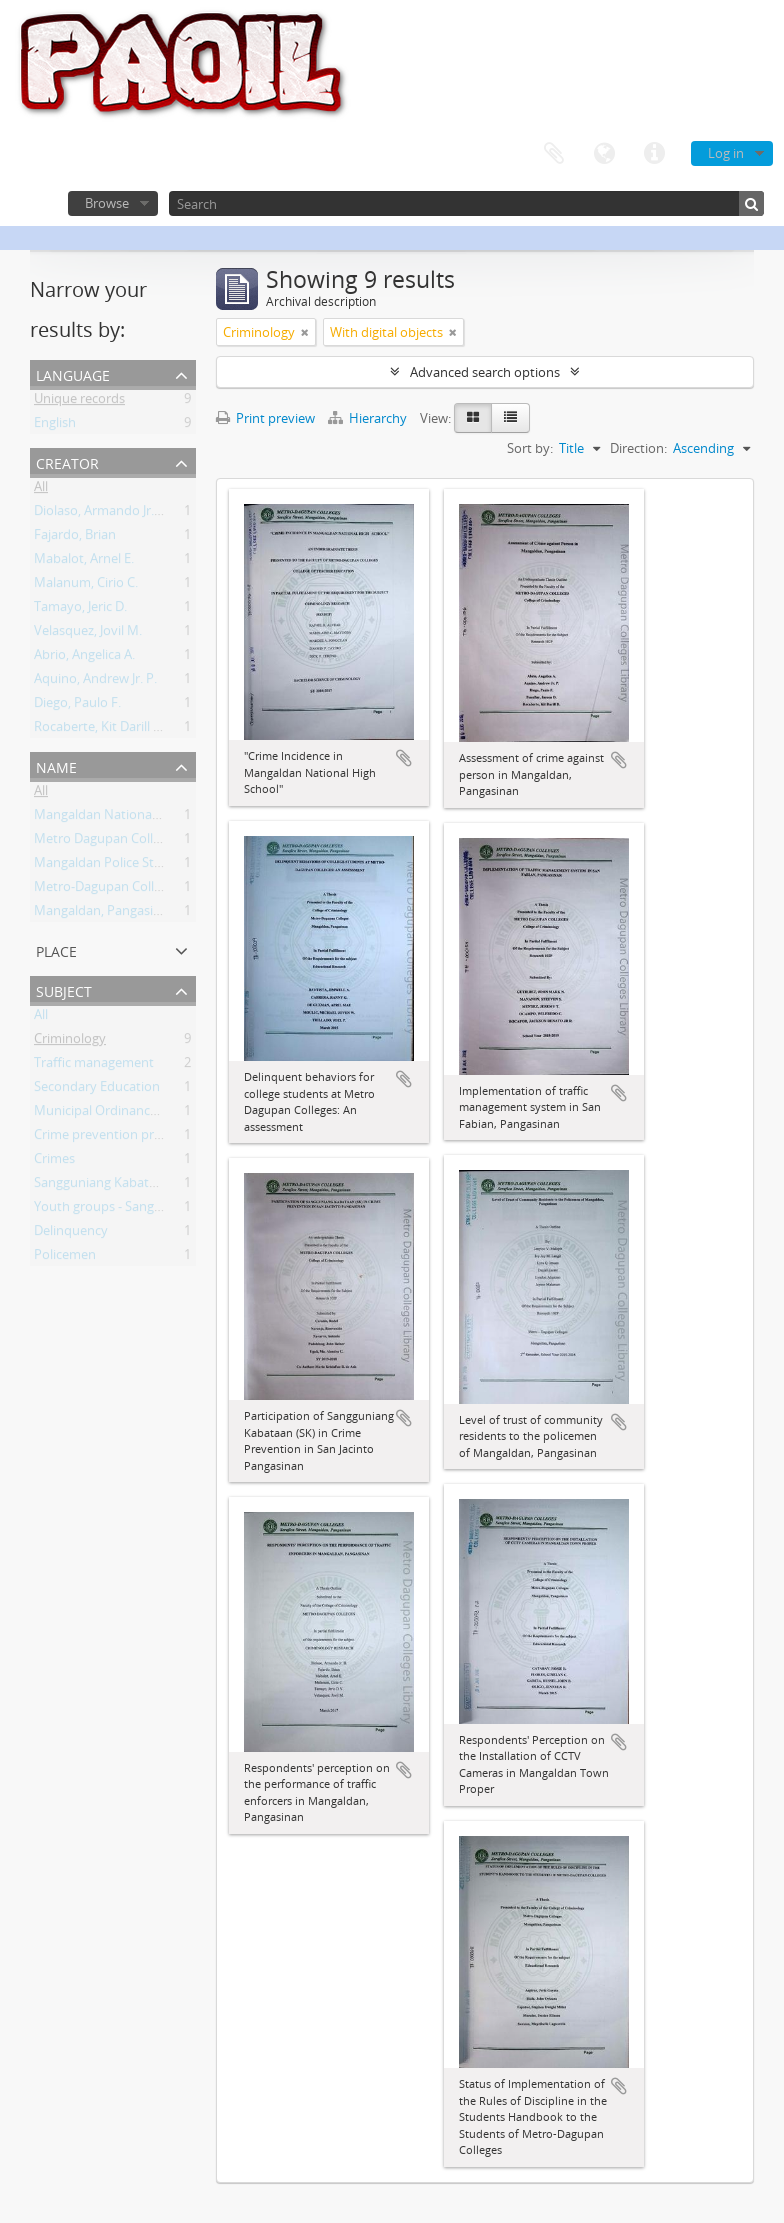  Describe the element at coordinates (654, 154) in the screenshot. I see `Quick links` at that location.